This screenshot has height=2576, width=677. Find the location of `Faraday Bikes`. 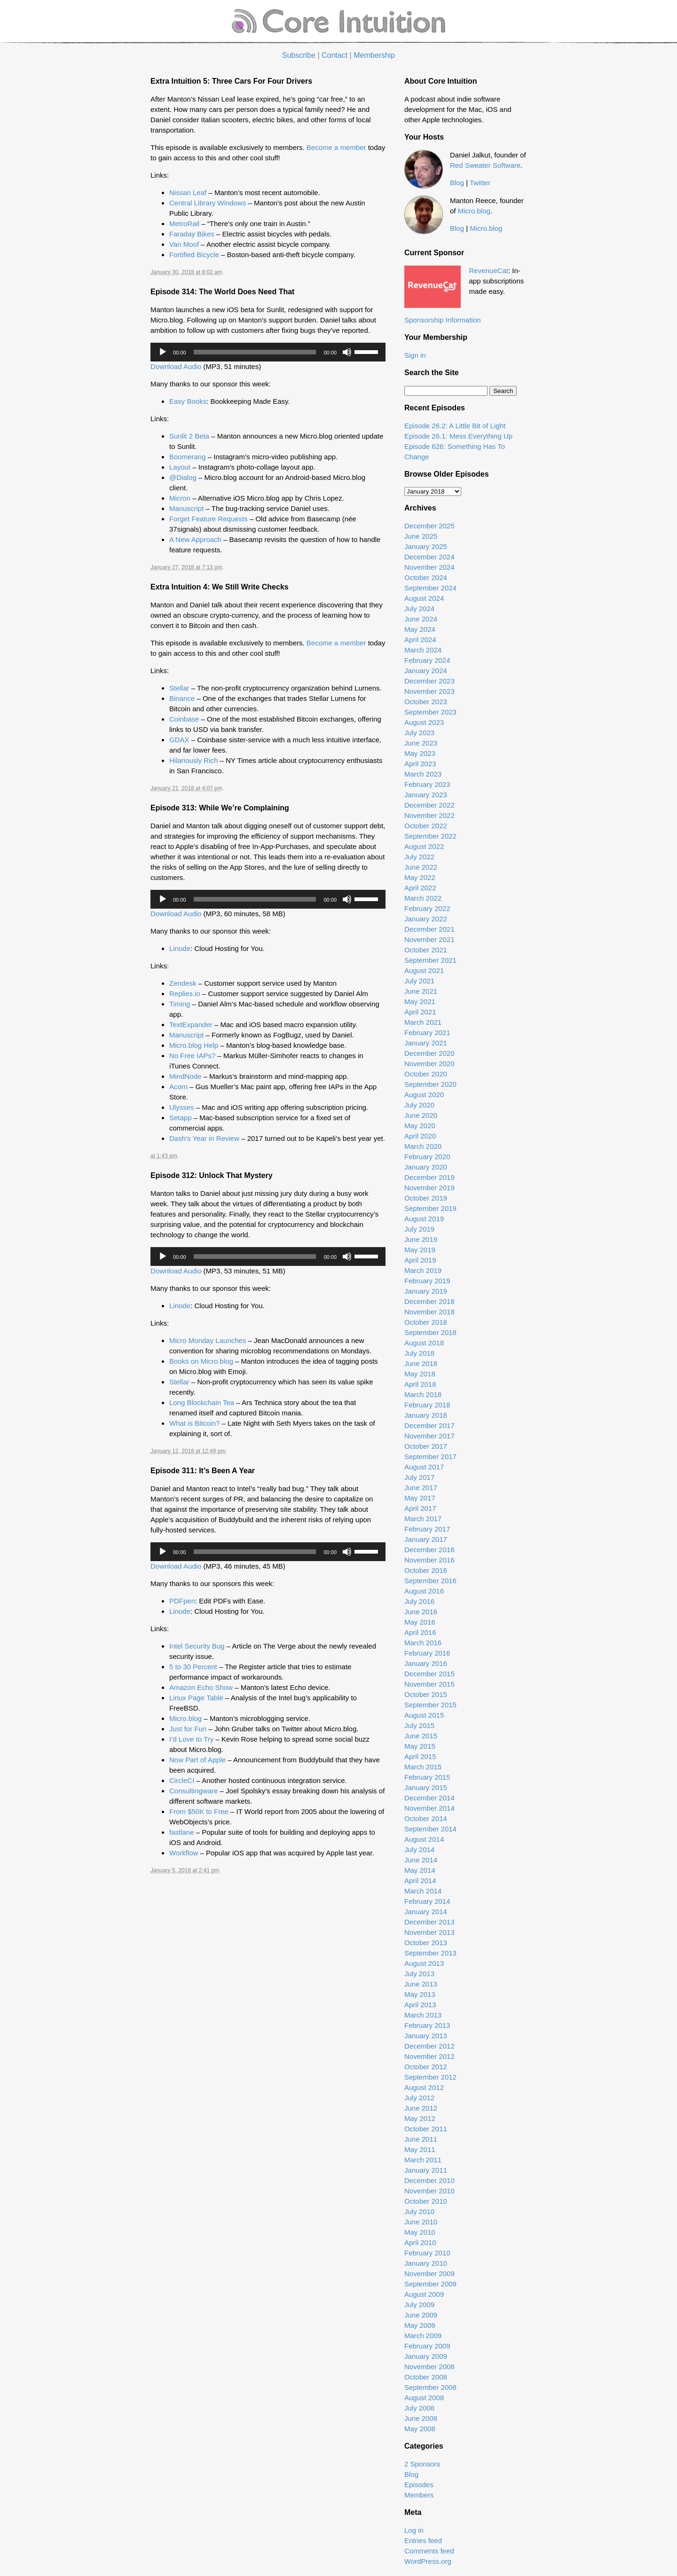

Faraday Bikes is located at coordinates (191, 234).